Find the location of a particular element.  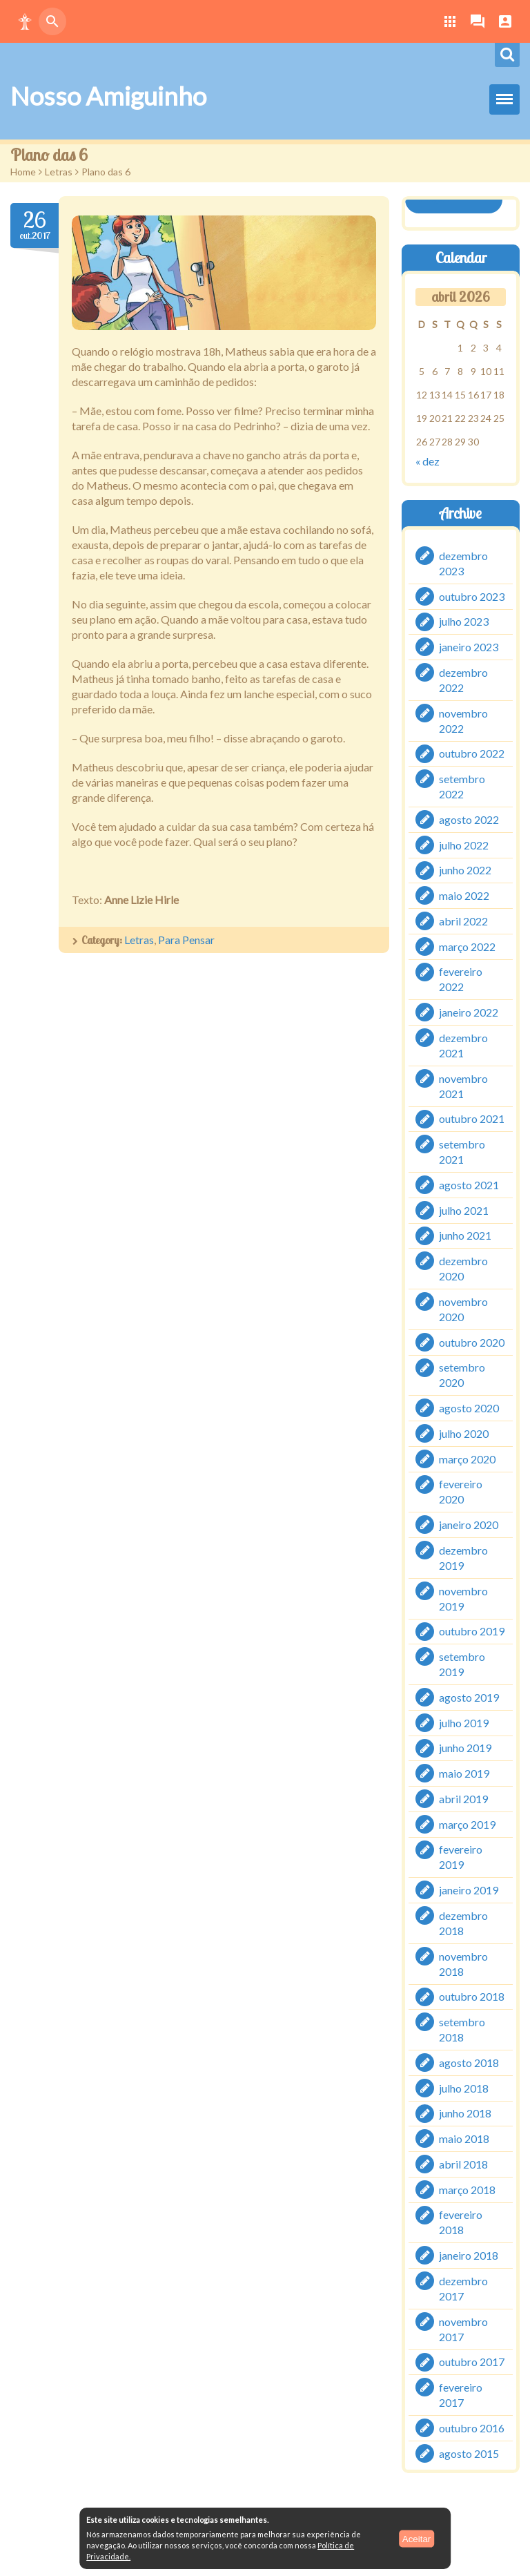

janeiro 2019 is located at coordinates (468, 1889).